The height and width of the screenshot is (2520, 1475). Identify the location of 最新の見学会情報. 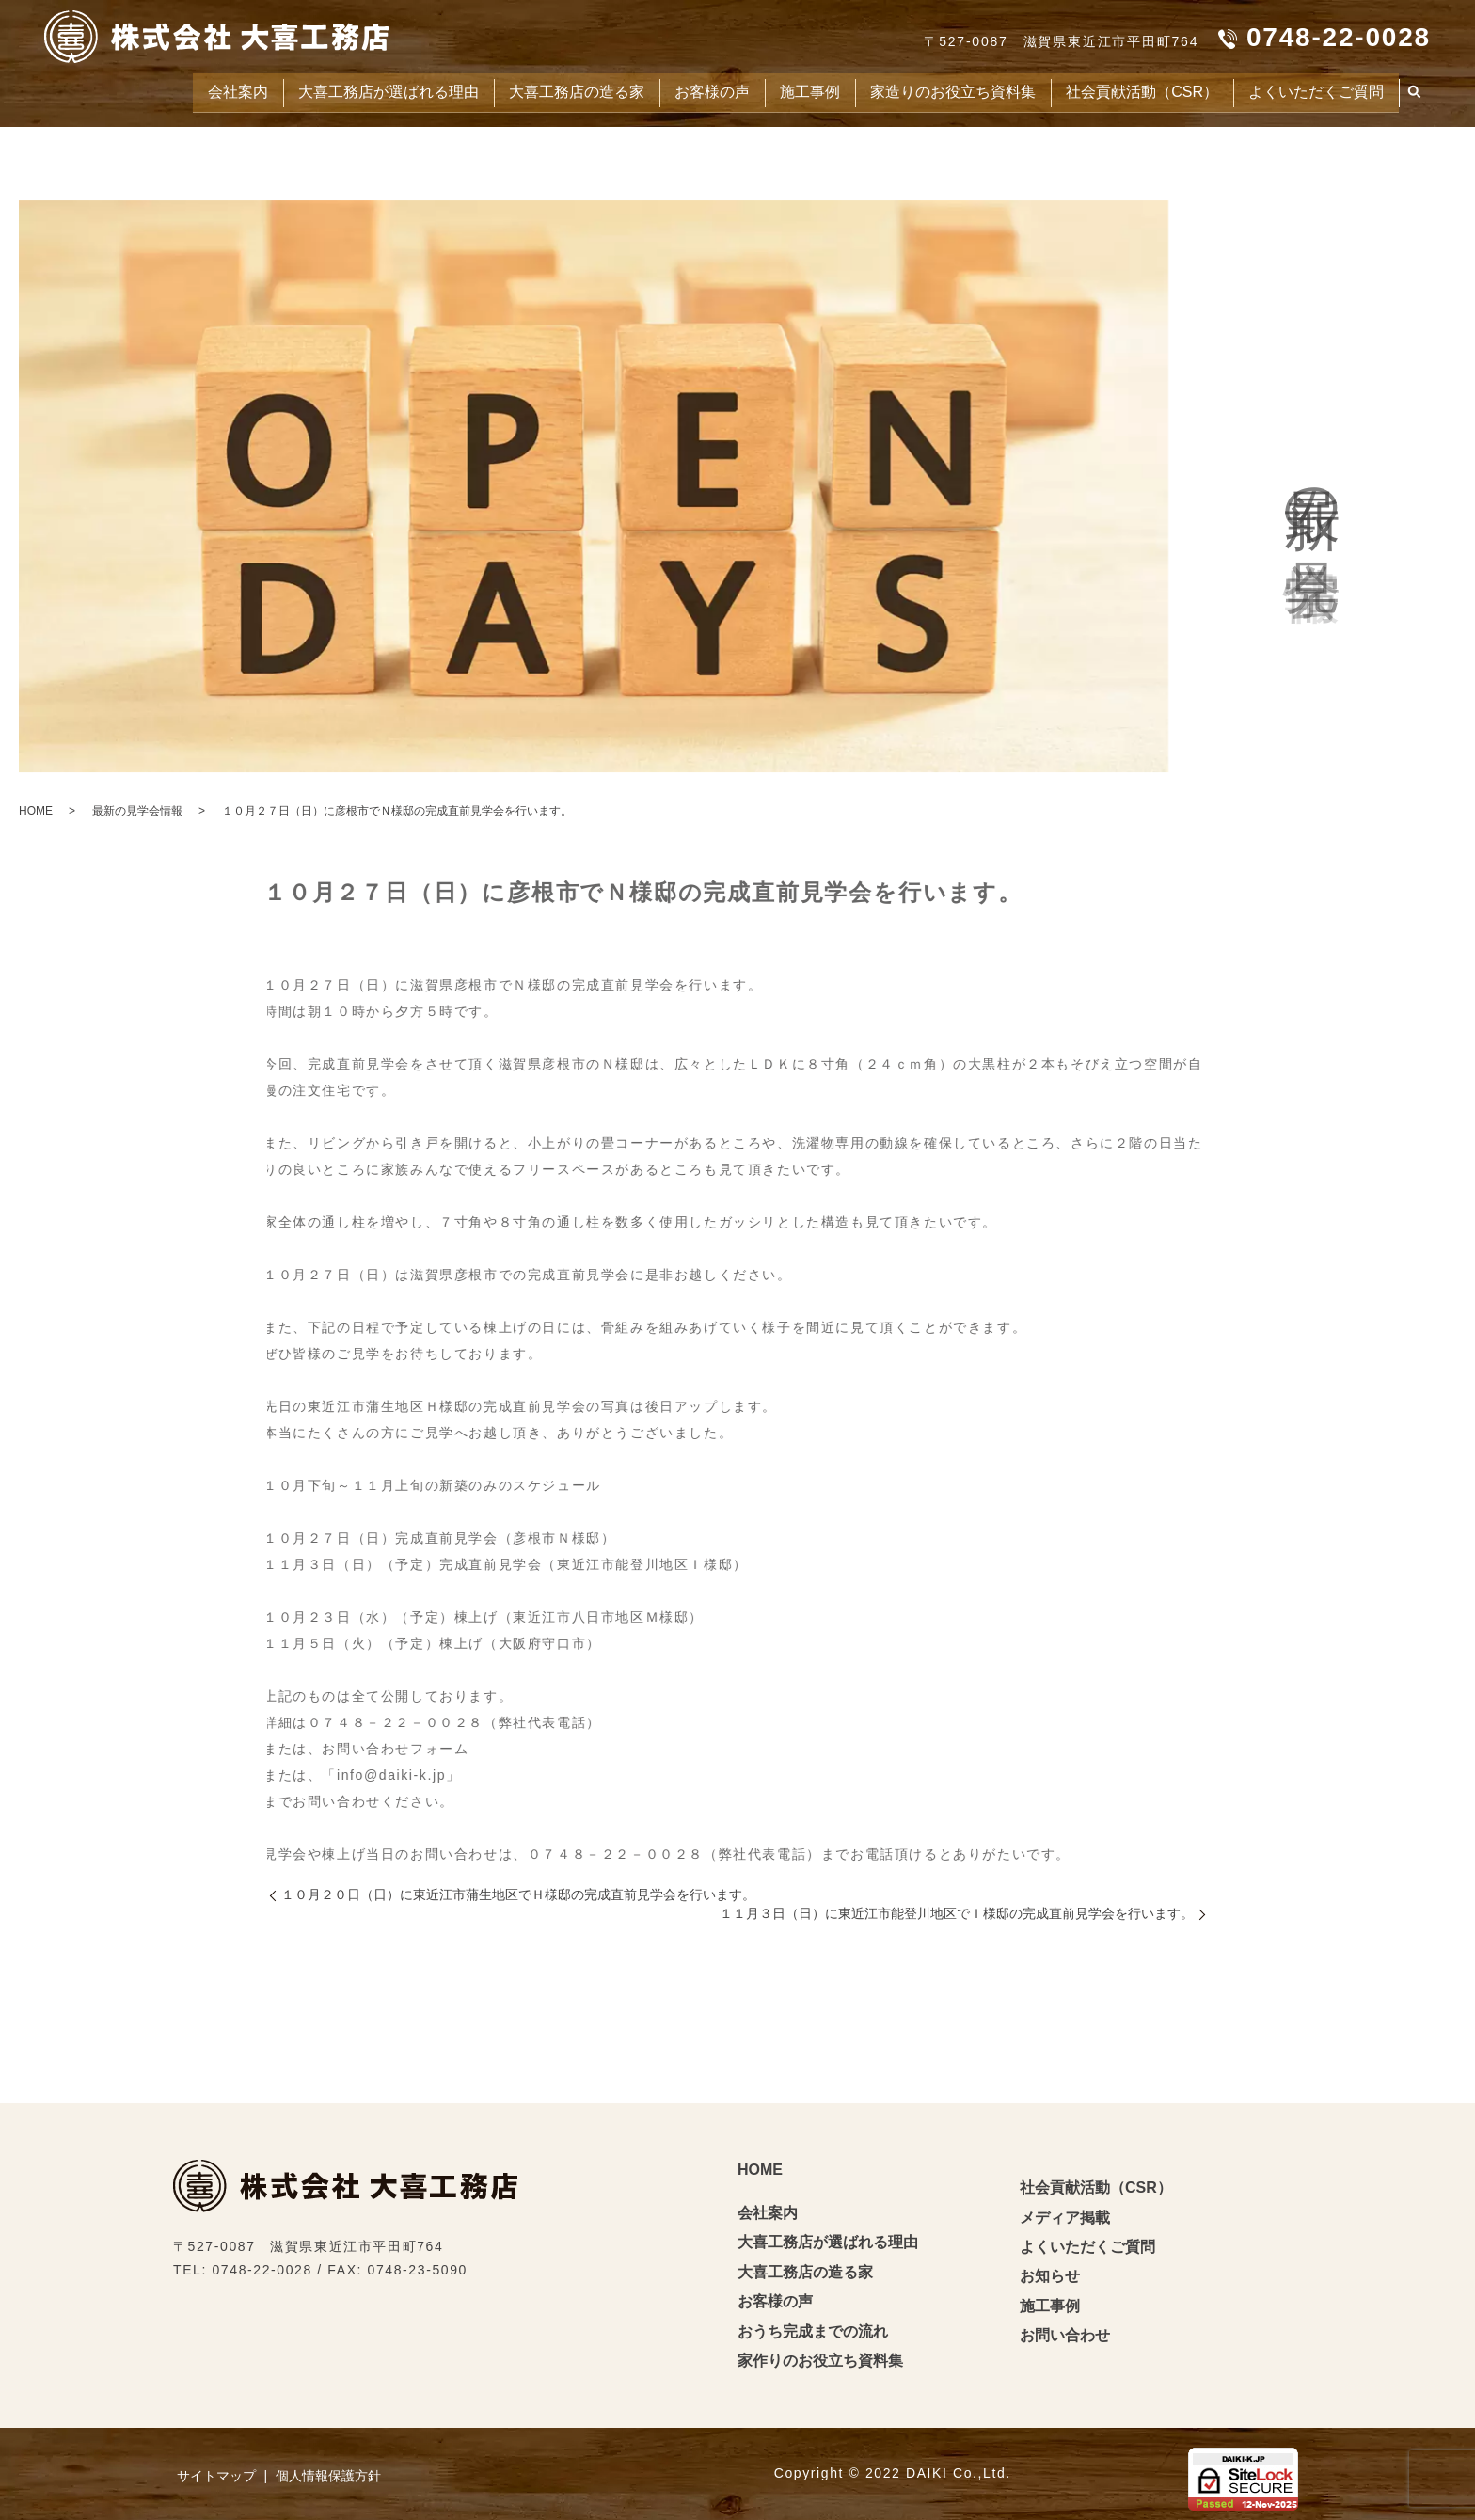
(137, 808).